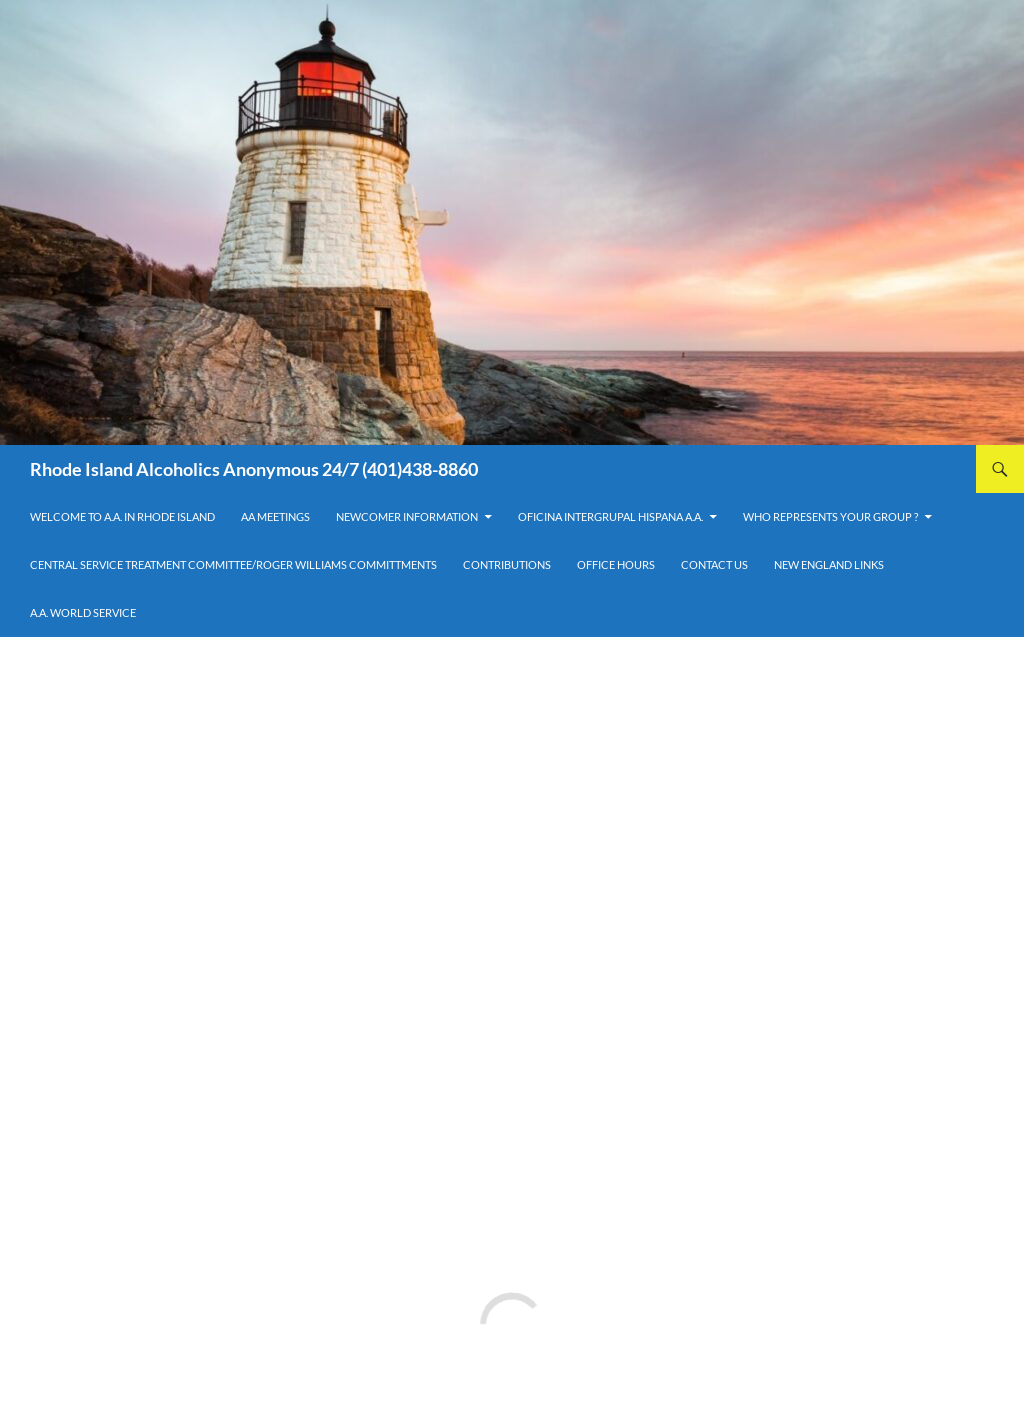  What do you see at coordinates (610, 516) in the screenshot?
I see `OFICINA INTERGRUPAL HISPANA A.A.` at bounding box center [610, 516].